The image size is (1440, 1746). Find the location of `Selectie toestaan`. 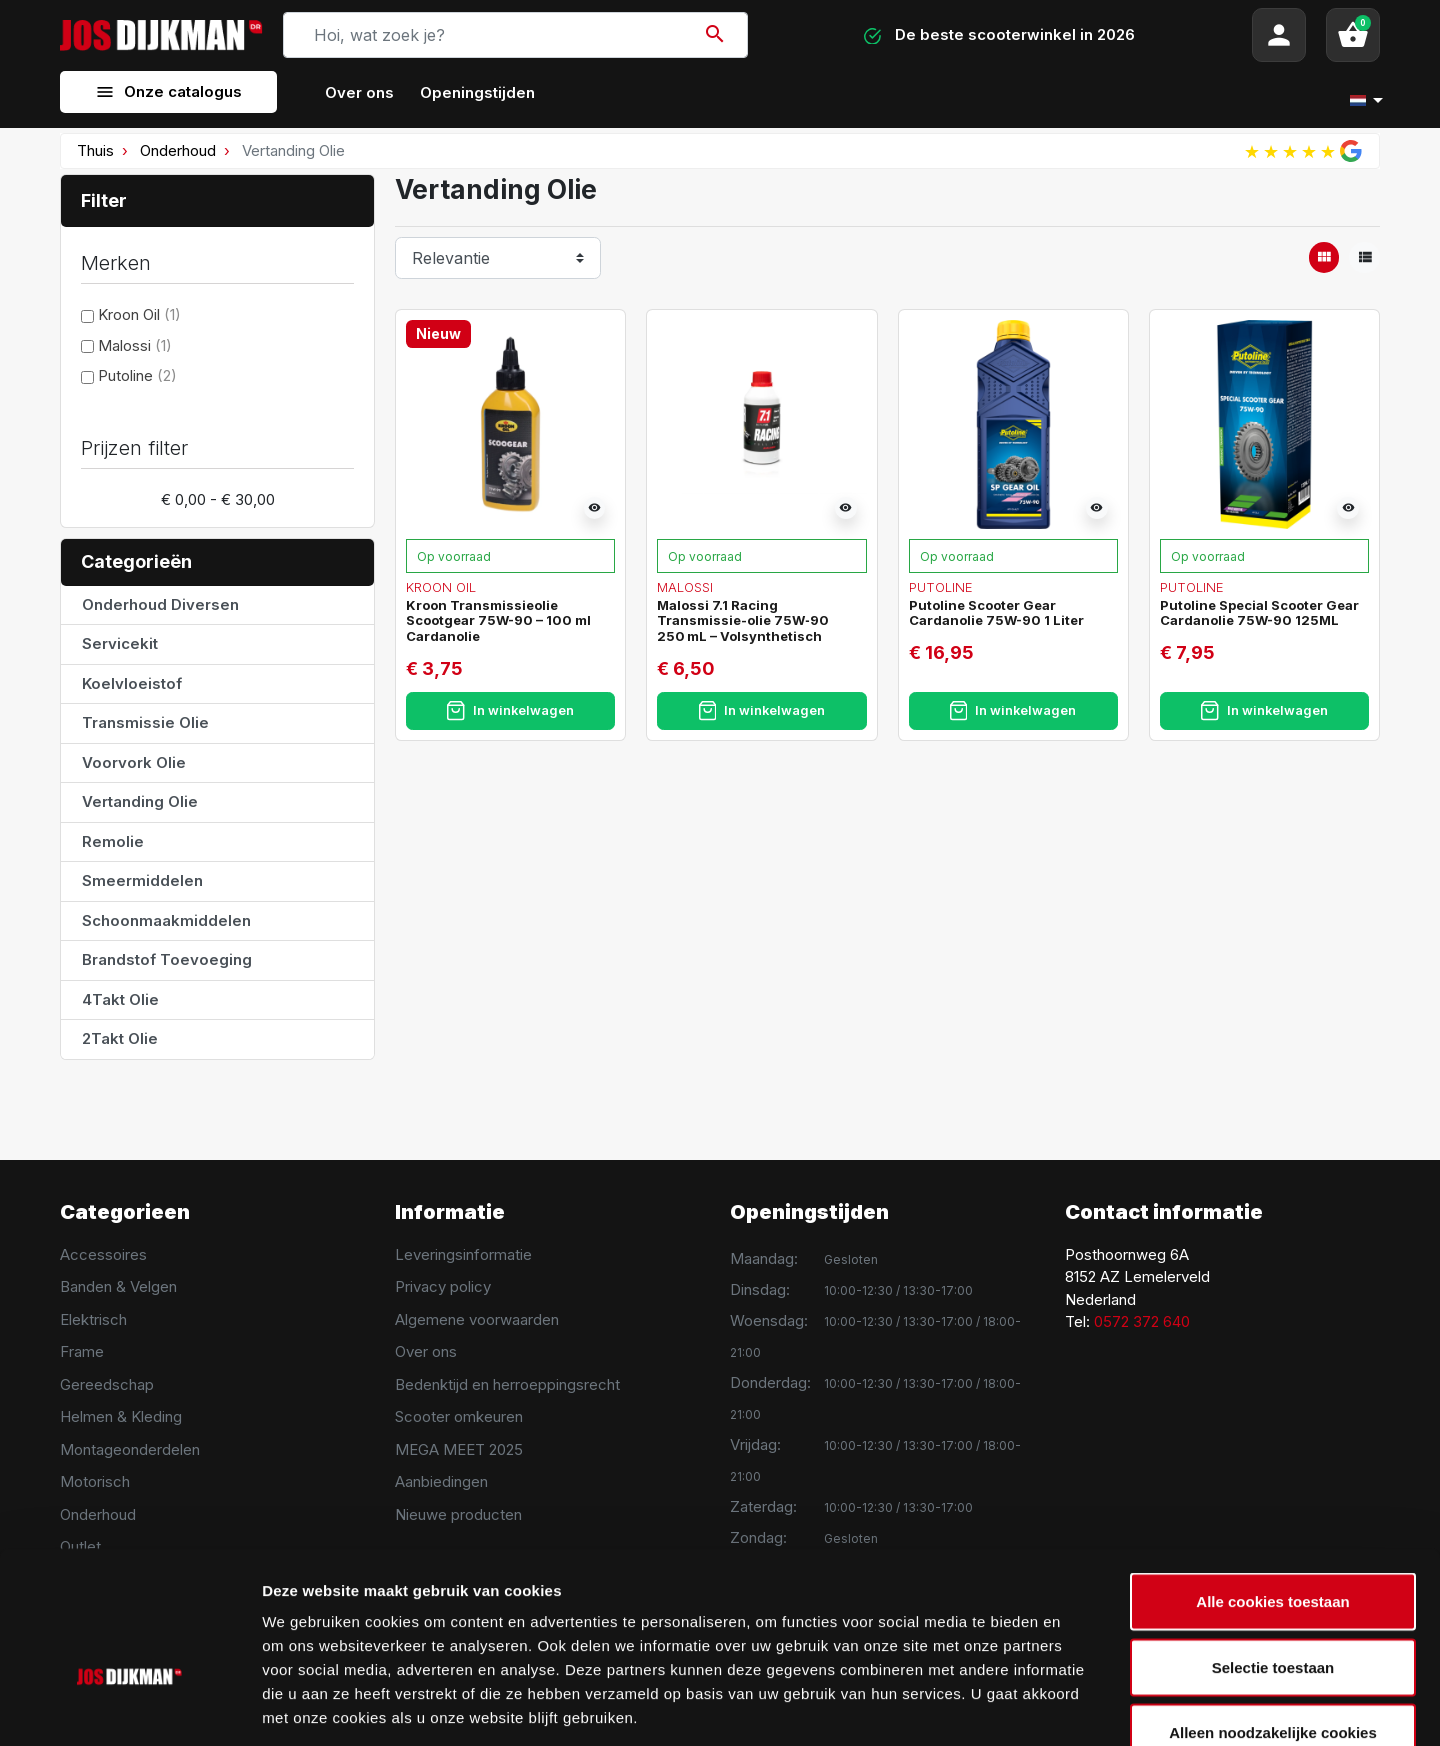

Selectie toestaan is located at coordinates (1273, 1549).